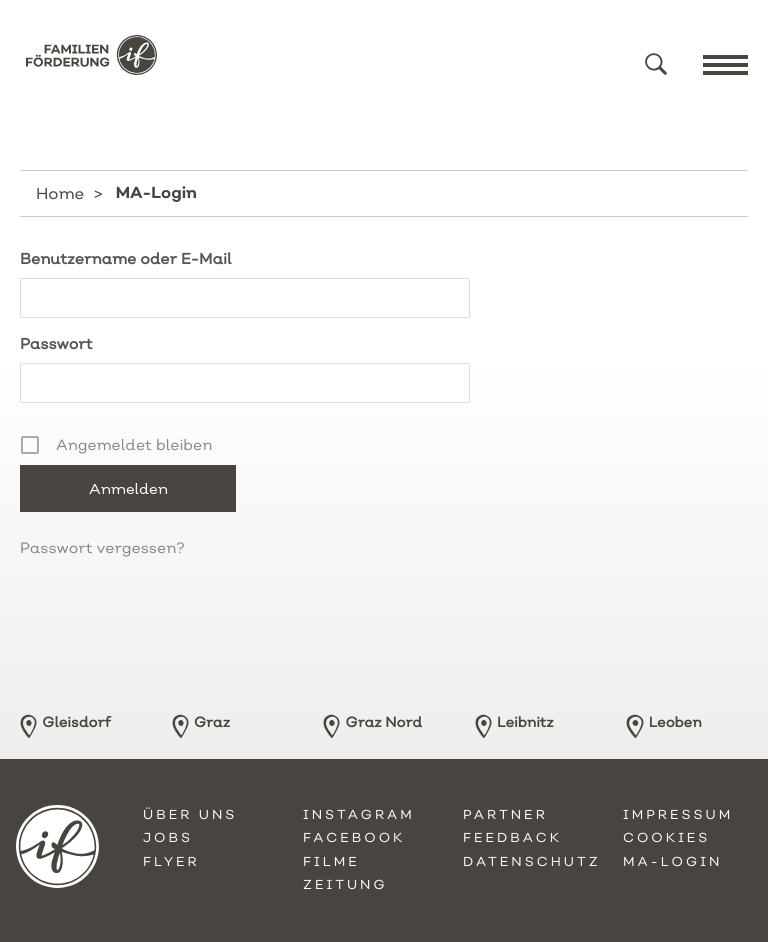 This screenshot has width=768, height=942. What do you see at coordinates (190, 815) in the screenshot?
I see `Über uns` at bounding box center [190, 815].